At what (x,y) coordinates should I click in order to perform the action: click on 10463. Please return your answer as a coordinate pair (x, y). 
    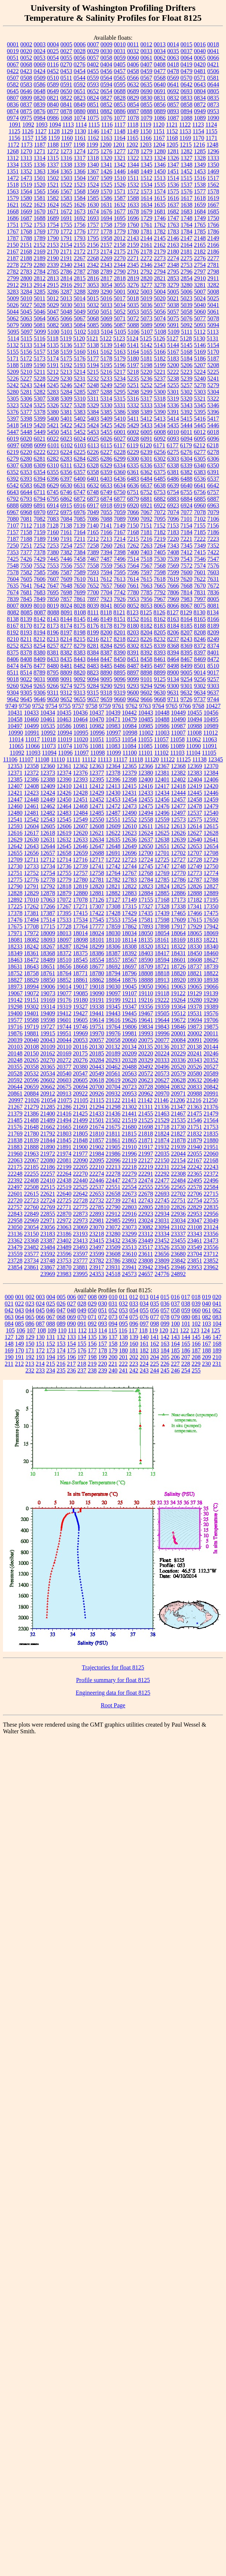
    Looking at the image, I should click on (64, 719).